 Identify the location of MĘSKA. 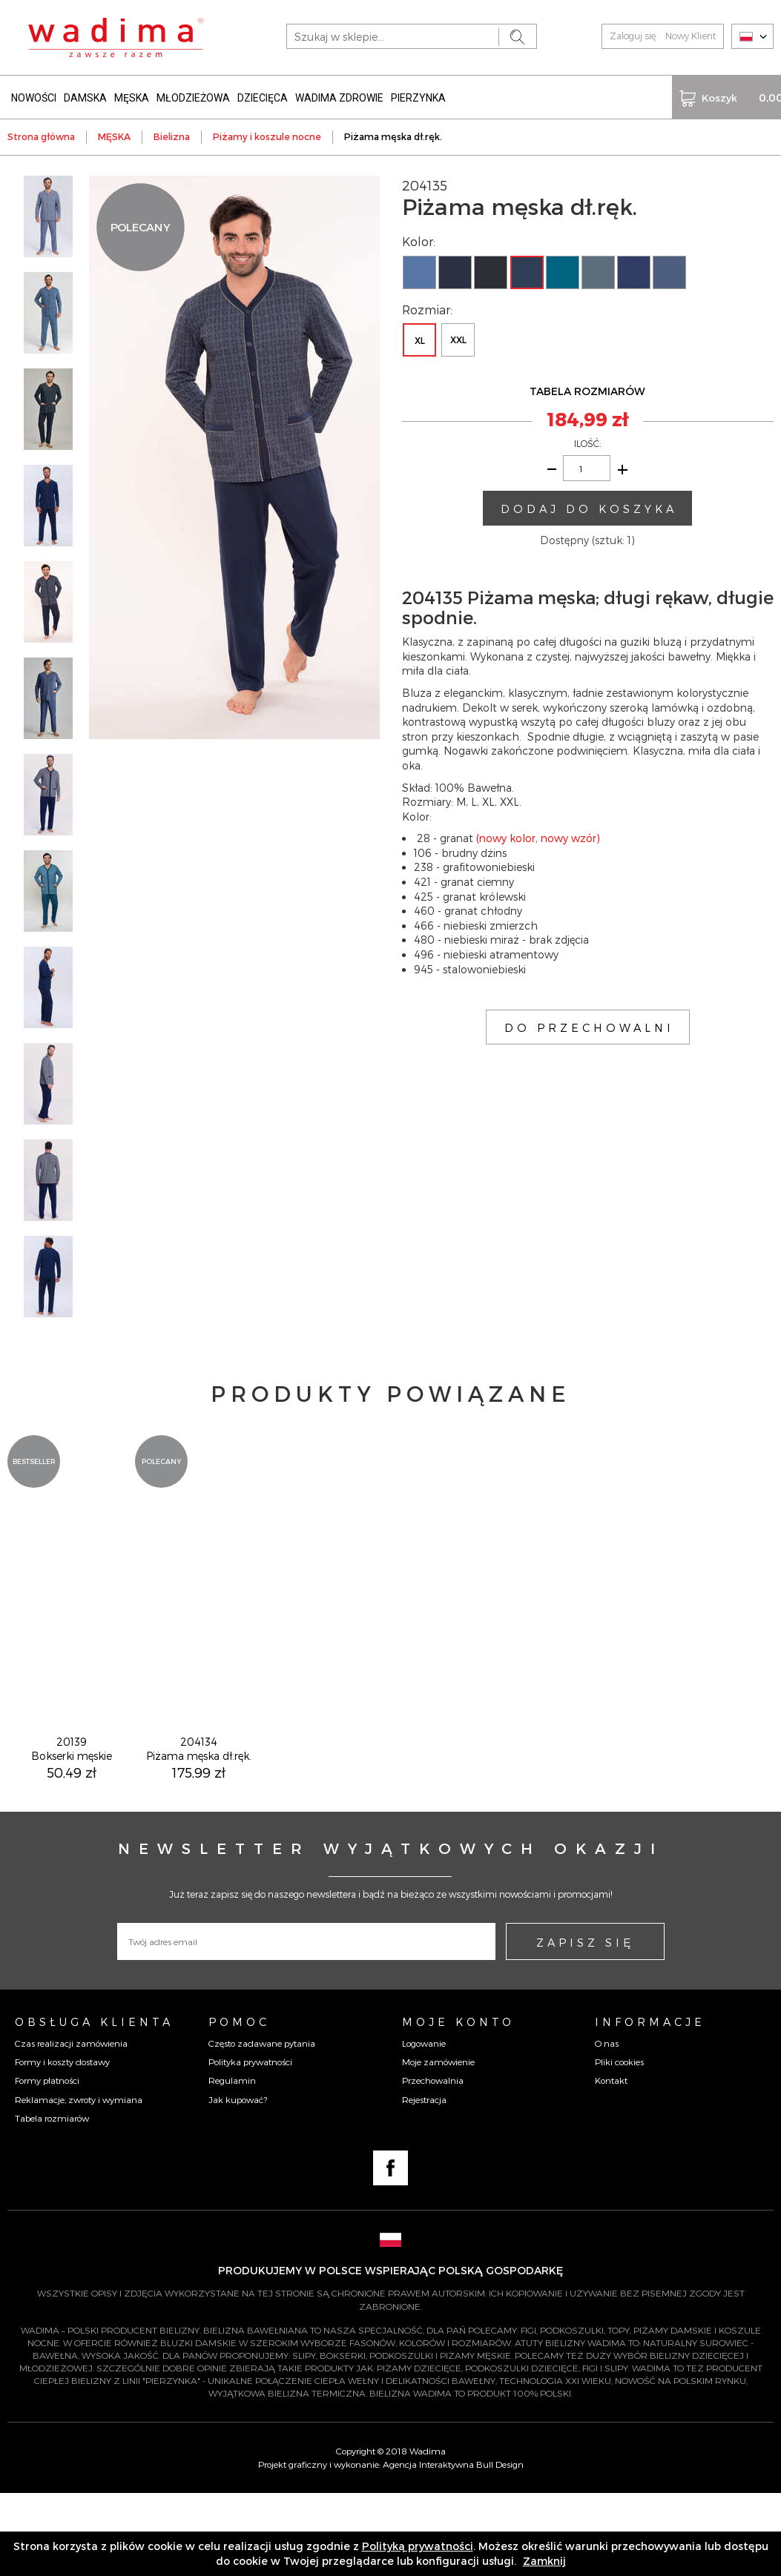
(131, 95).